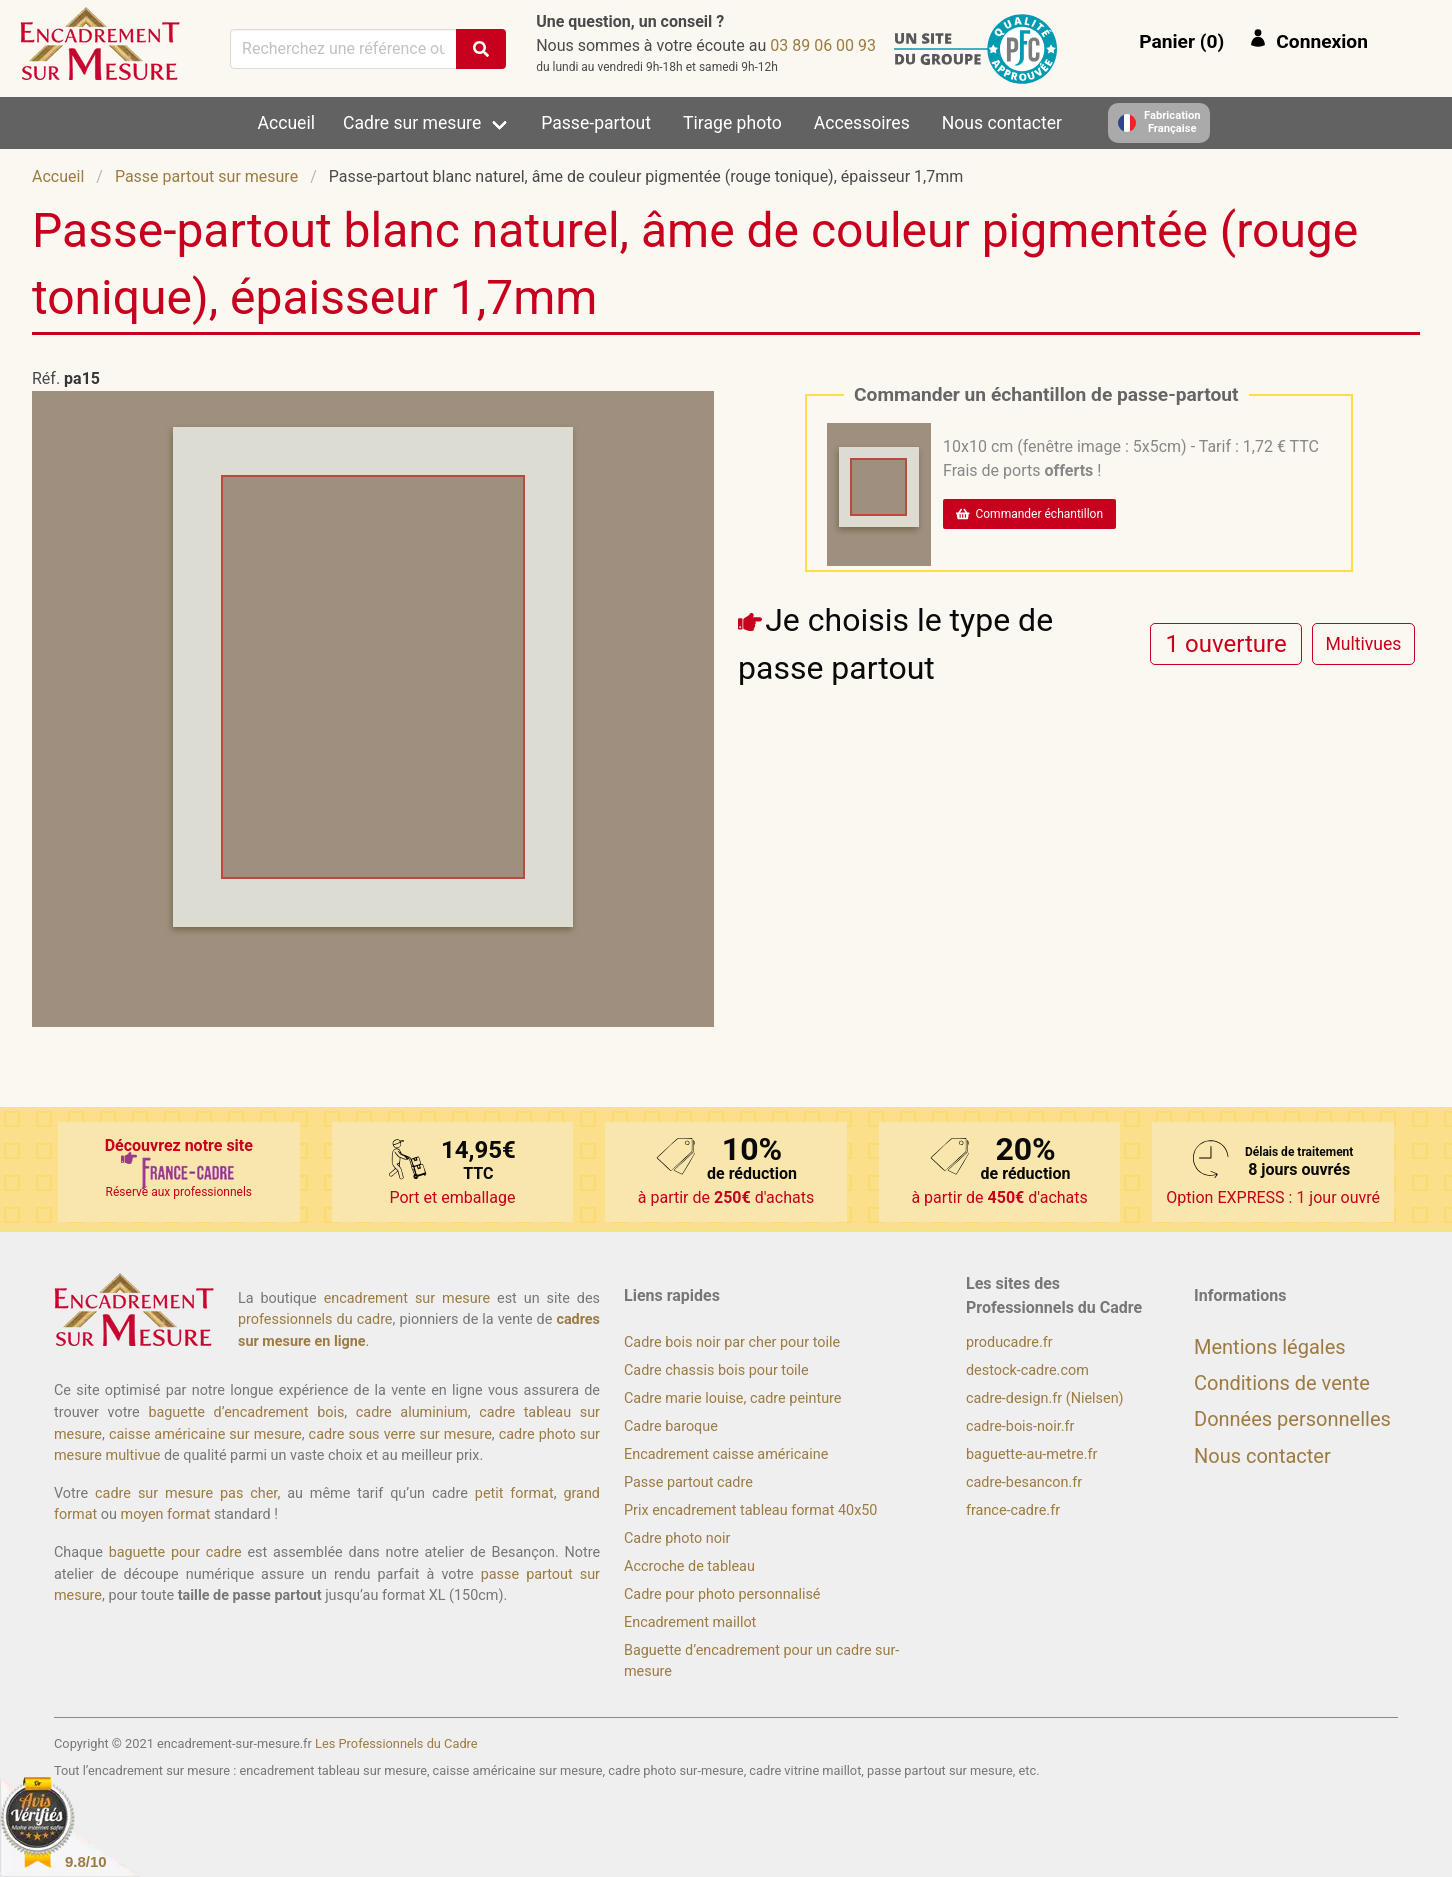 The height and width of the screenshot is (1877, 1452). I want to click on Cadre marie louise, cadre peinture, so click(732, 1398).